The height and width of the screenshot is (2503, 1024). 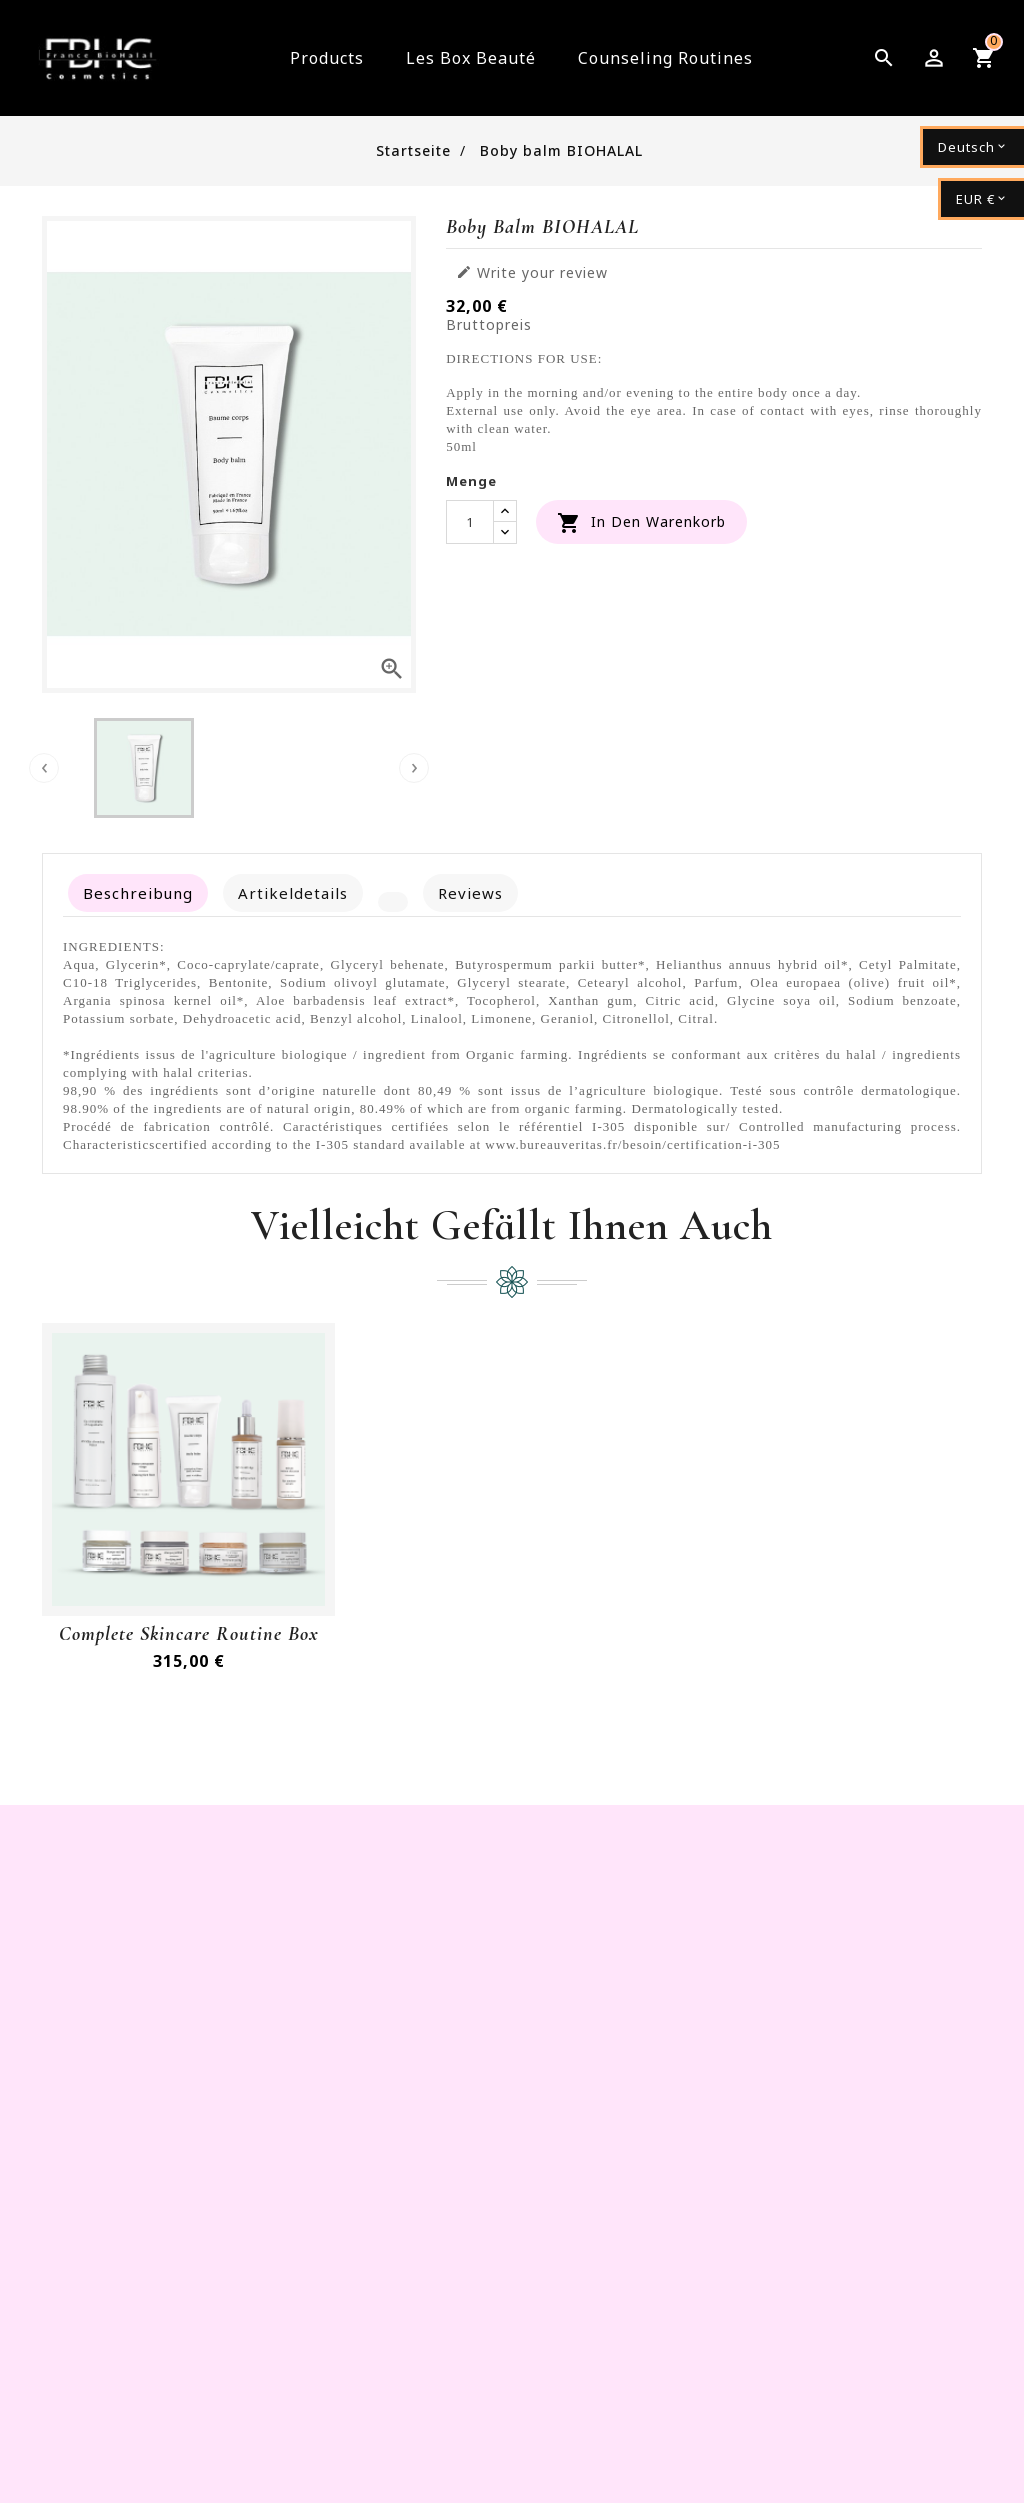 I want to click on [presentation], so click(x=44, y=768).